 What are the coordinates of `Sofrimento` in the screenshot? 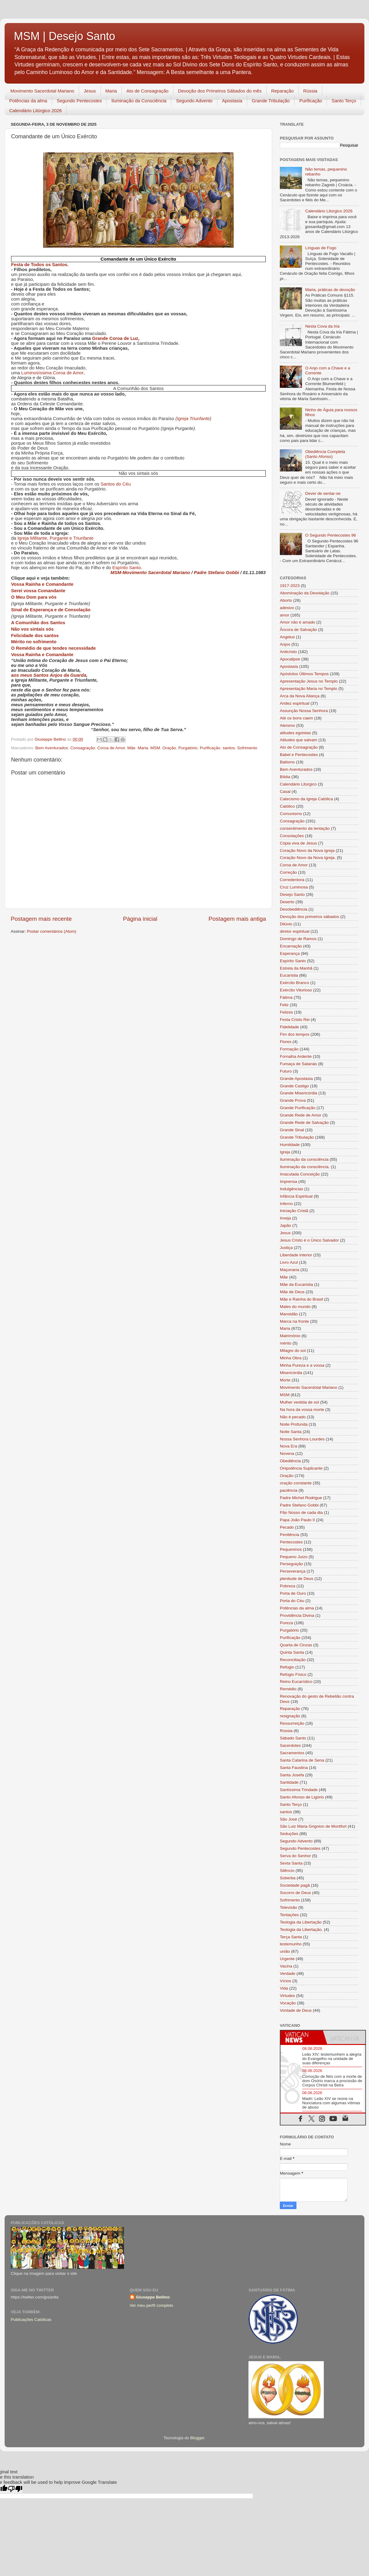 It's located at (247, 748).